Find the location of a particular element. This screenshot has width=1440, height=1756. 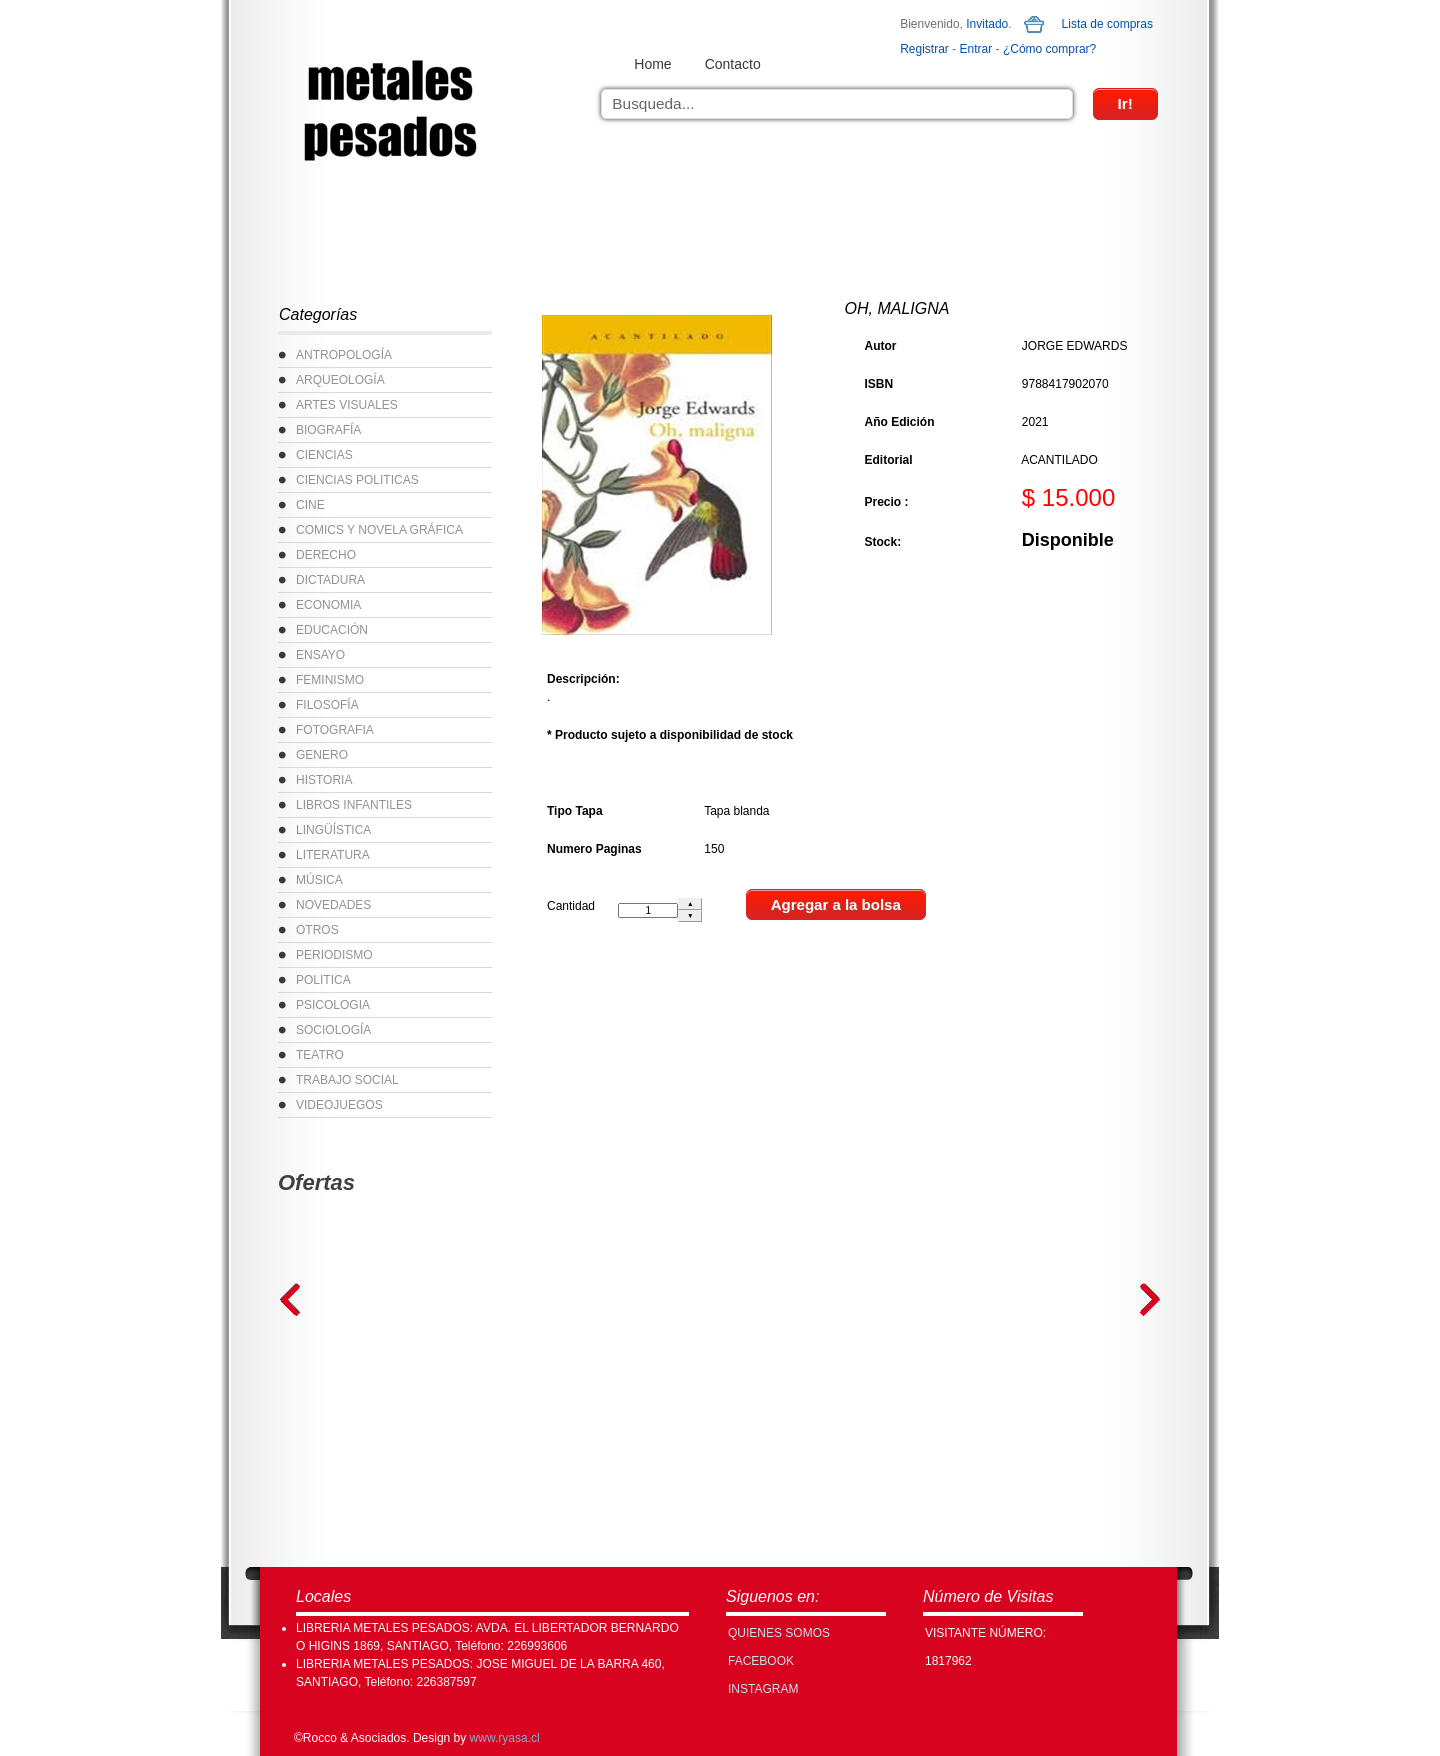

COMICS Y NOVELA GRÁFICA is located at coordinates (379, 530).